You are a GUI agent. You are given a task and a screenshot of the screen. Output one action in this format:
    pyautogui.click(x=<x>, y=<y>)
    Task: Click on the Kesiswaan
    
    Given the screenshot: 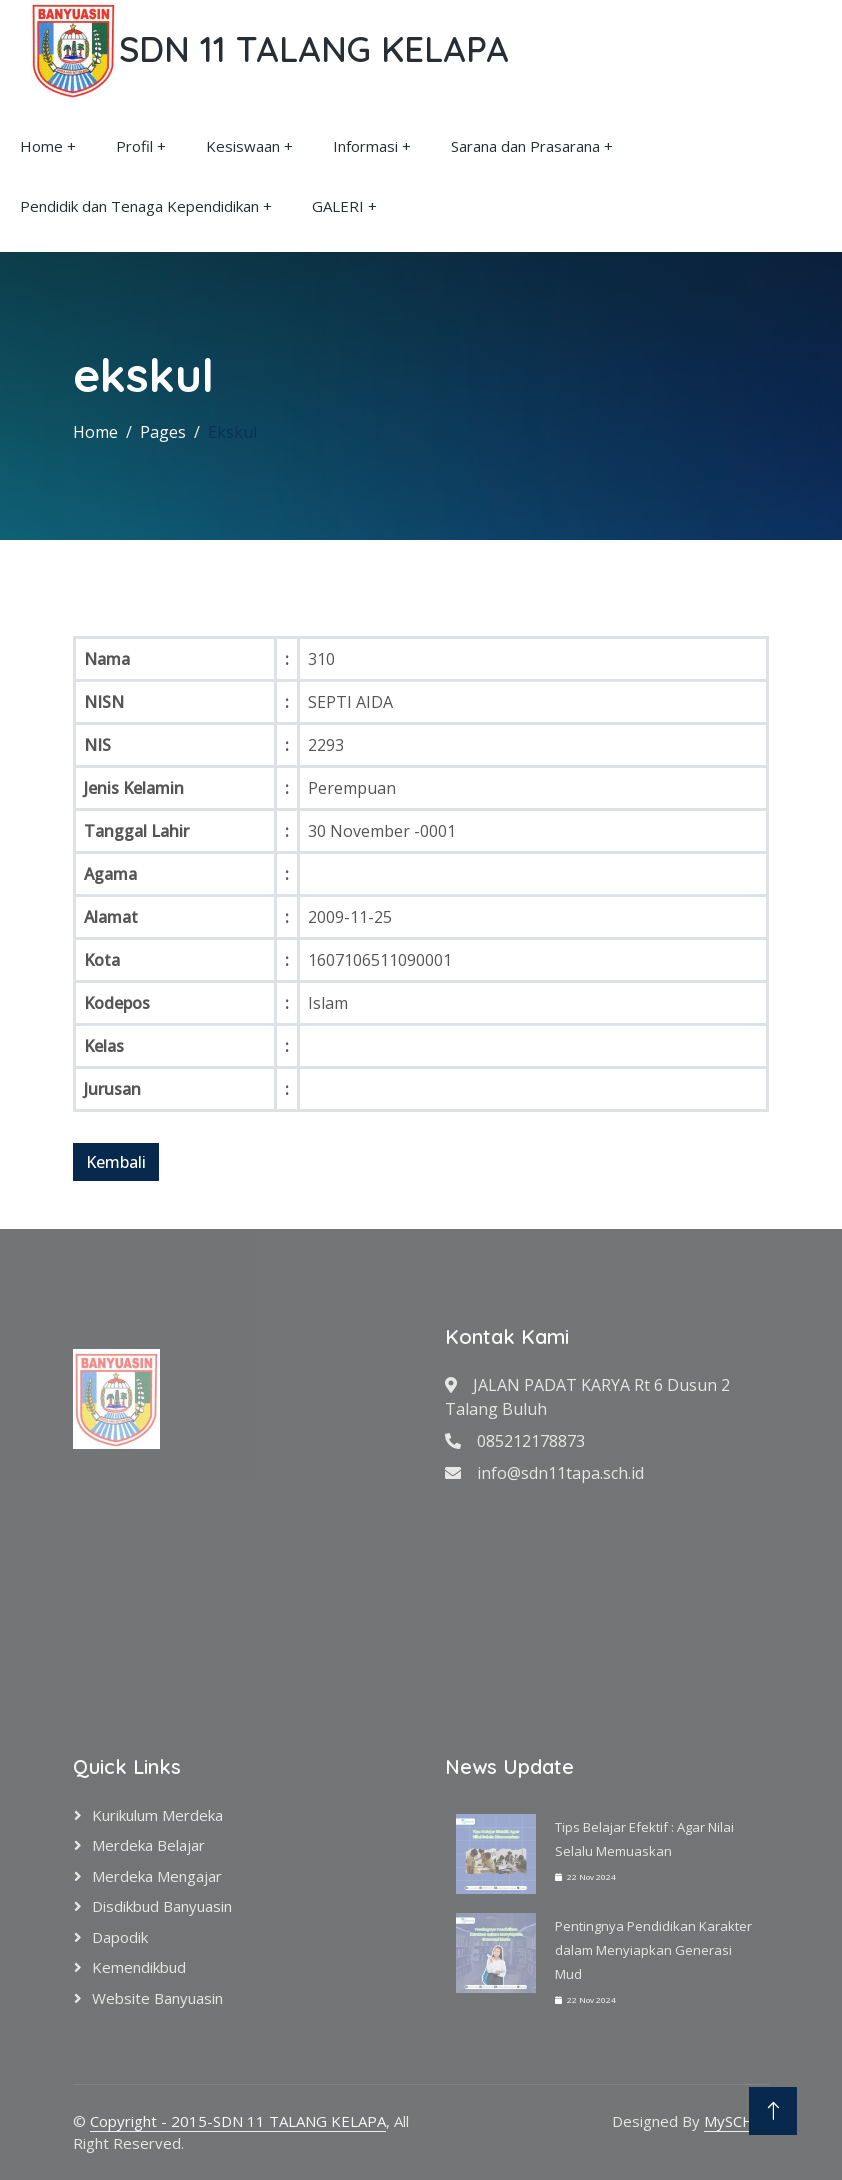 What is the action you would take?
    pyautogui.click(x=243, y=146)
    